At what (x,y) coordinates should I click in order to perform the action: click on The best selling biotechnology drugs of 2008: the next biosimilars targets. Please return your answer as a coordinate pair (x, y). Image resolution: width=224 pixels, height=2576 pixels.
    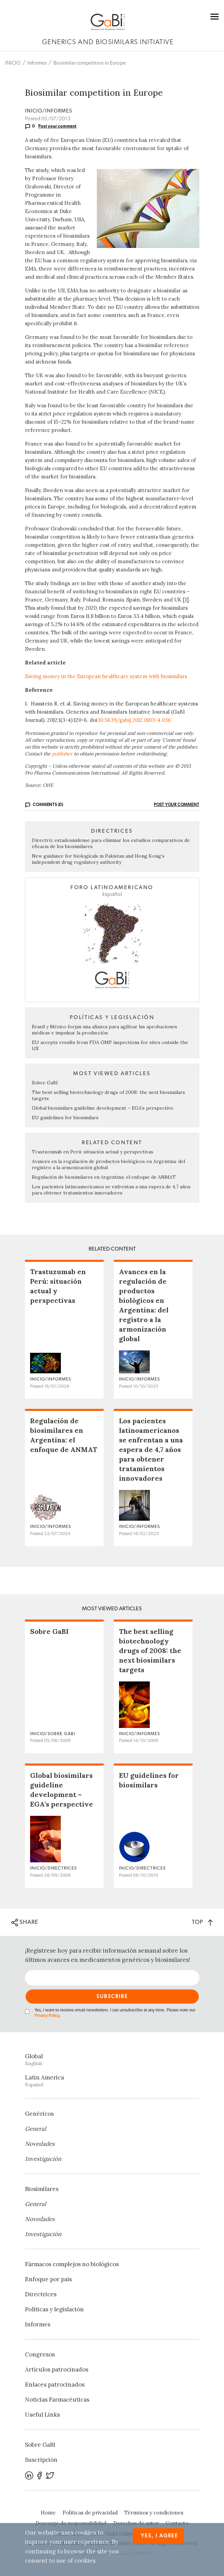
    Looking at the image, I should click on (150, 1650).